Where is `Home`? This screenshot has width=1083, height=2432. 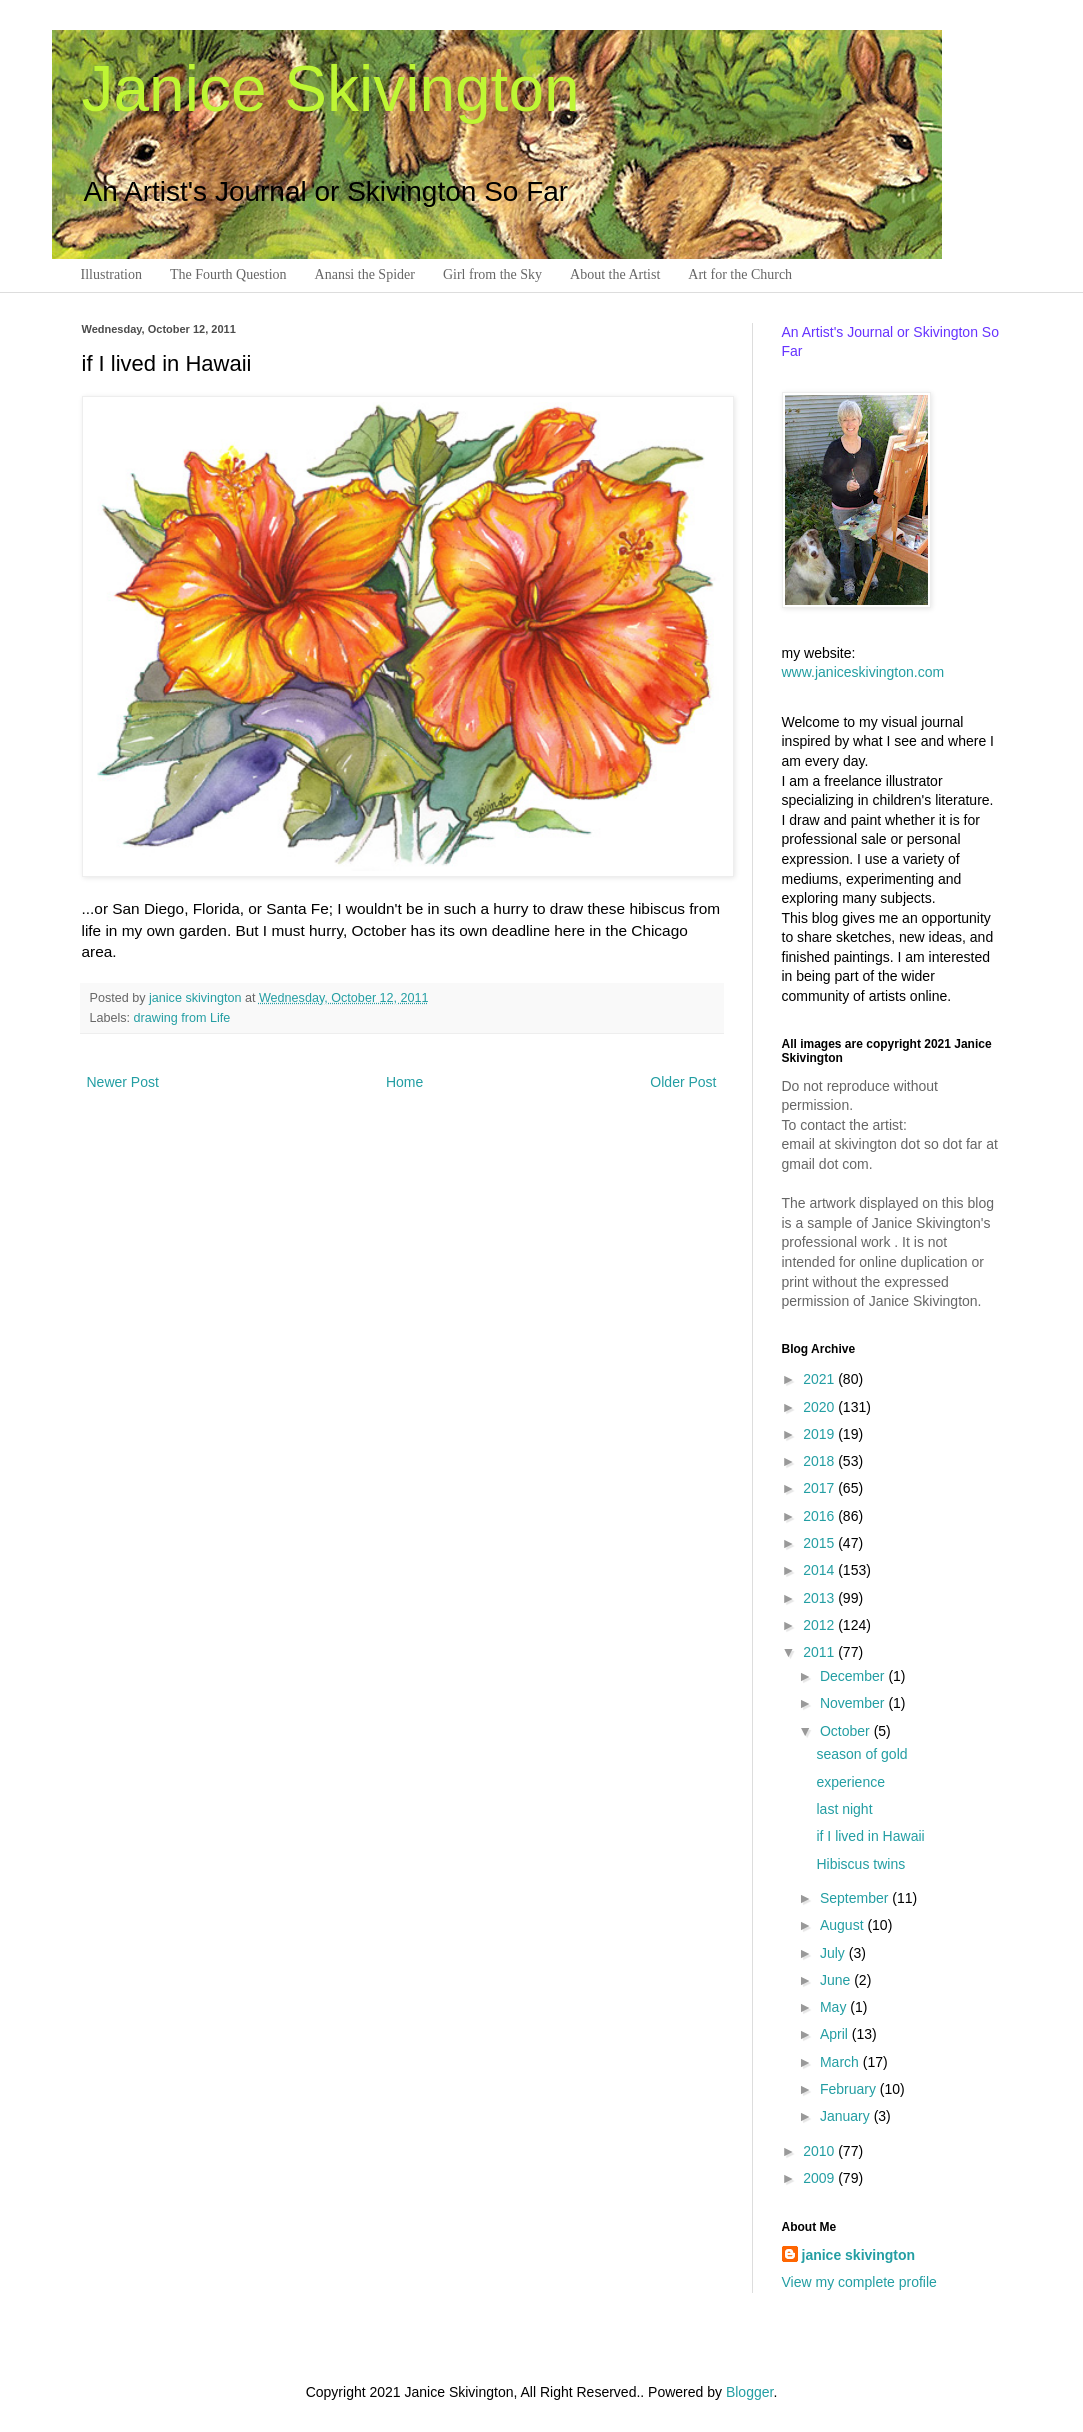 Home is located at coordinates (404, 1082).